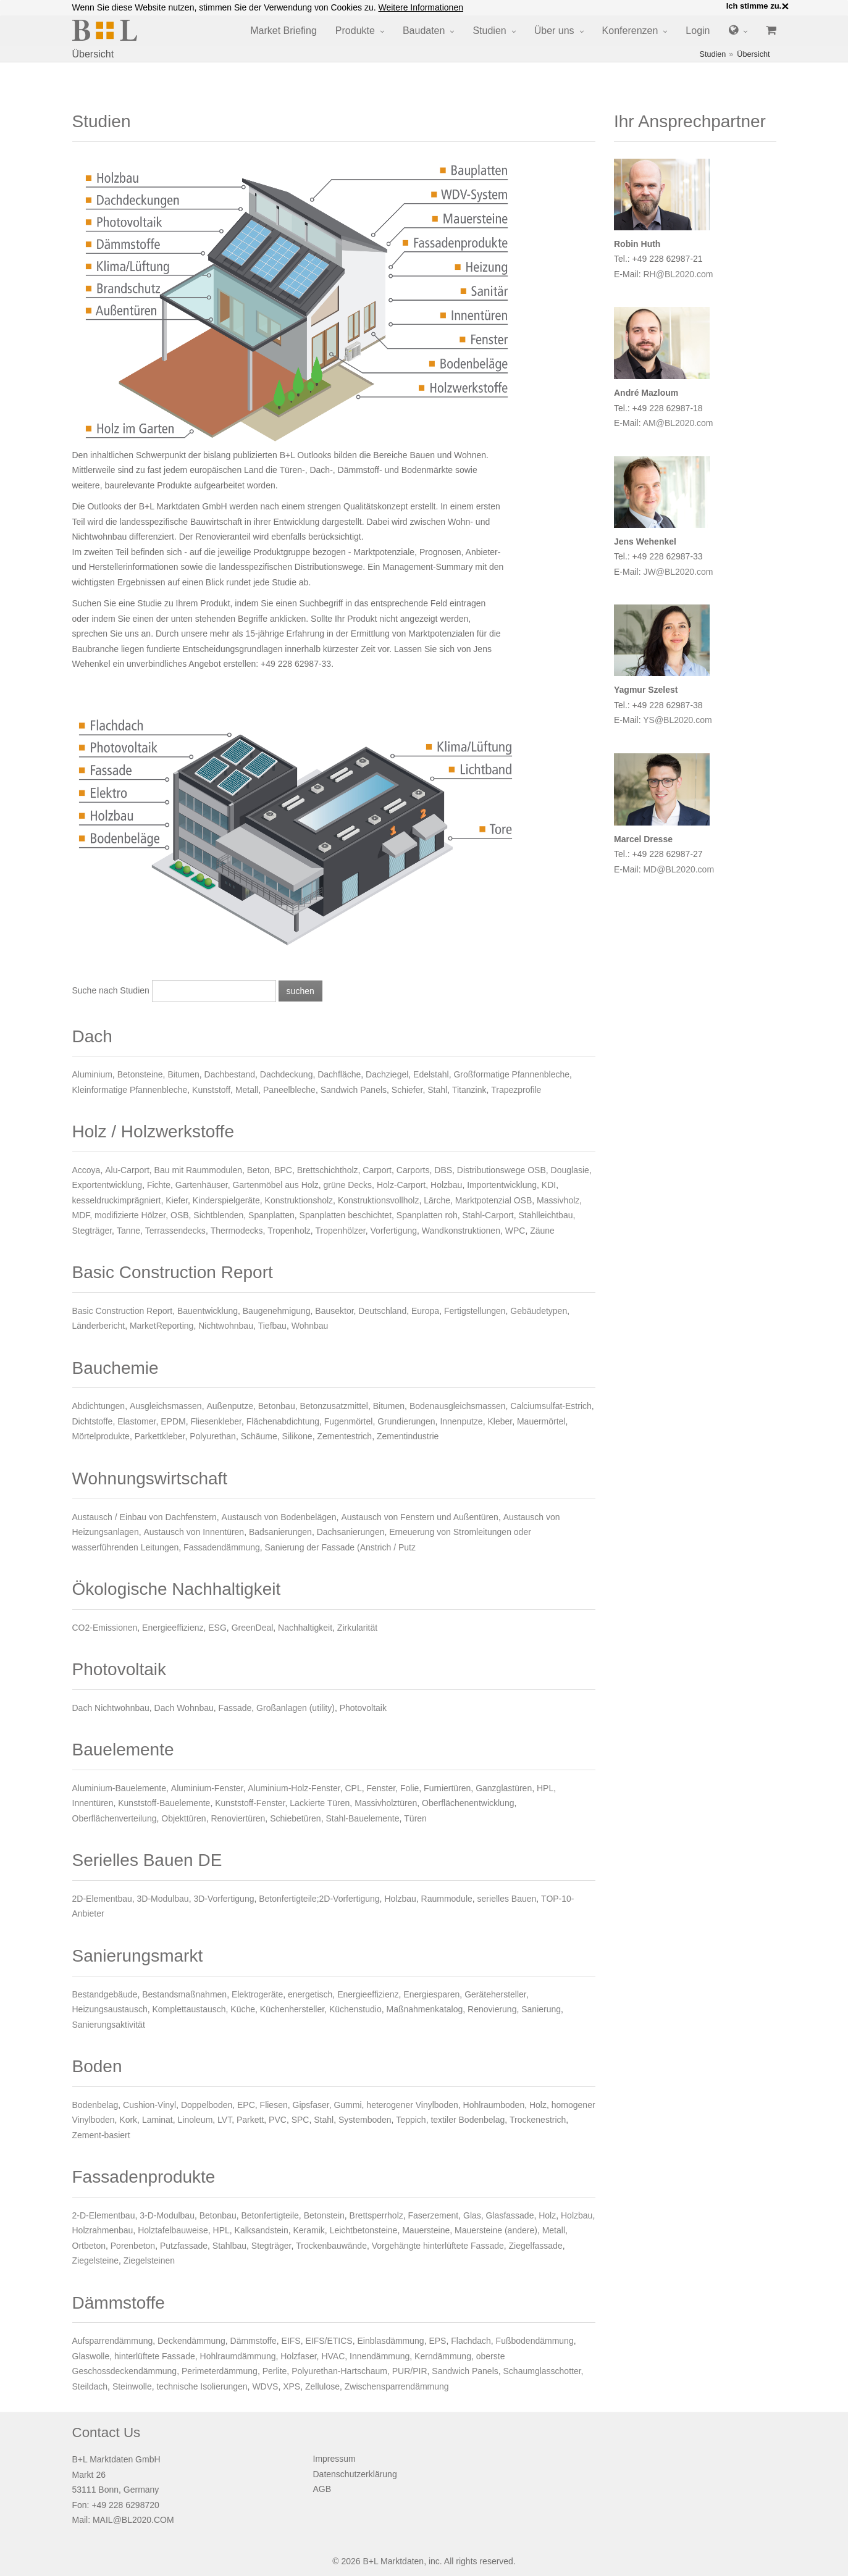 This screenshot has width=848, height=2576. Describe the element at coordinates (81, 1215) in the screenshot. I see `MDF` at that location.